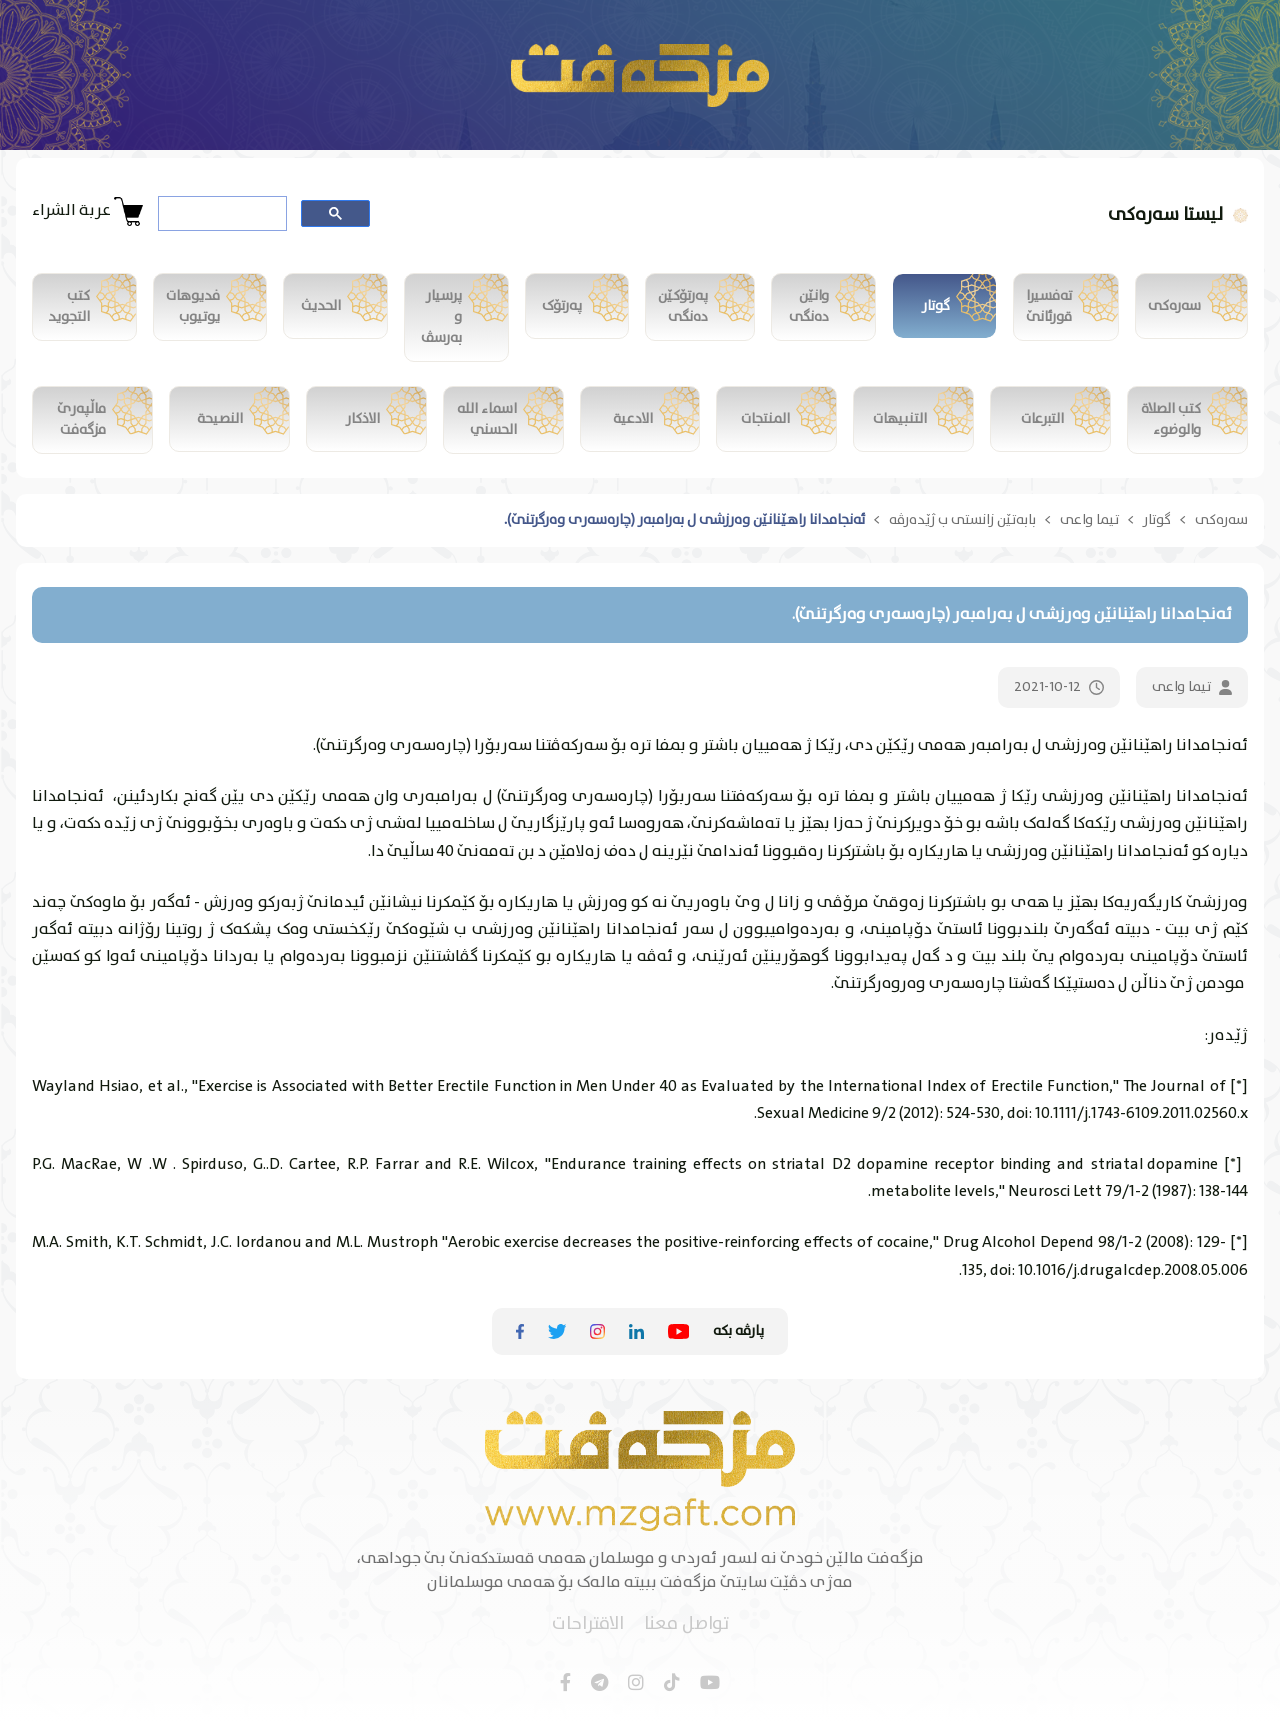 This screenshot has height=1722, width=1280. What do you see at coordinates (588, 1624) in the screenshot?
I see `الاقتراحات` at bounding box center [588, 1624].